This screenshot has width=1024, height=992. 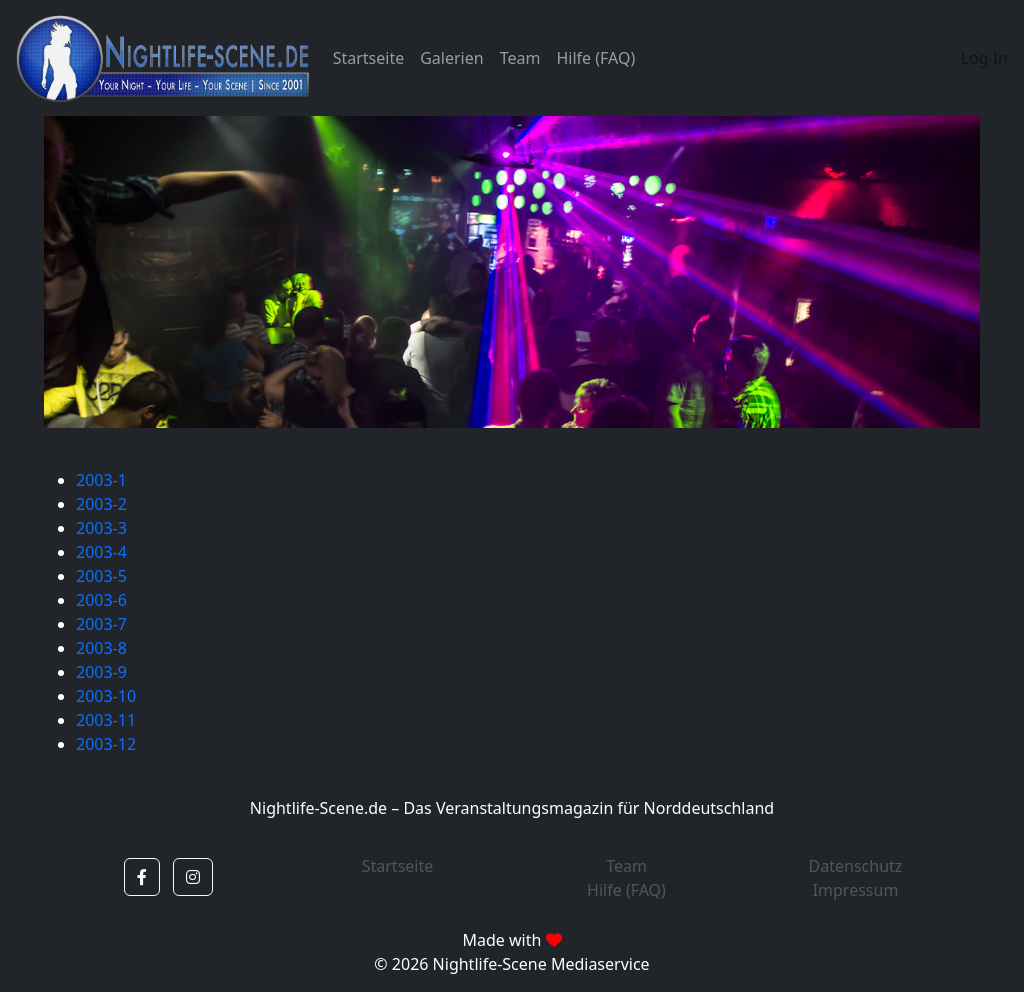 I want to click on 2003-4, so click(x=101, y=552).